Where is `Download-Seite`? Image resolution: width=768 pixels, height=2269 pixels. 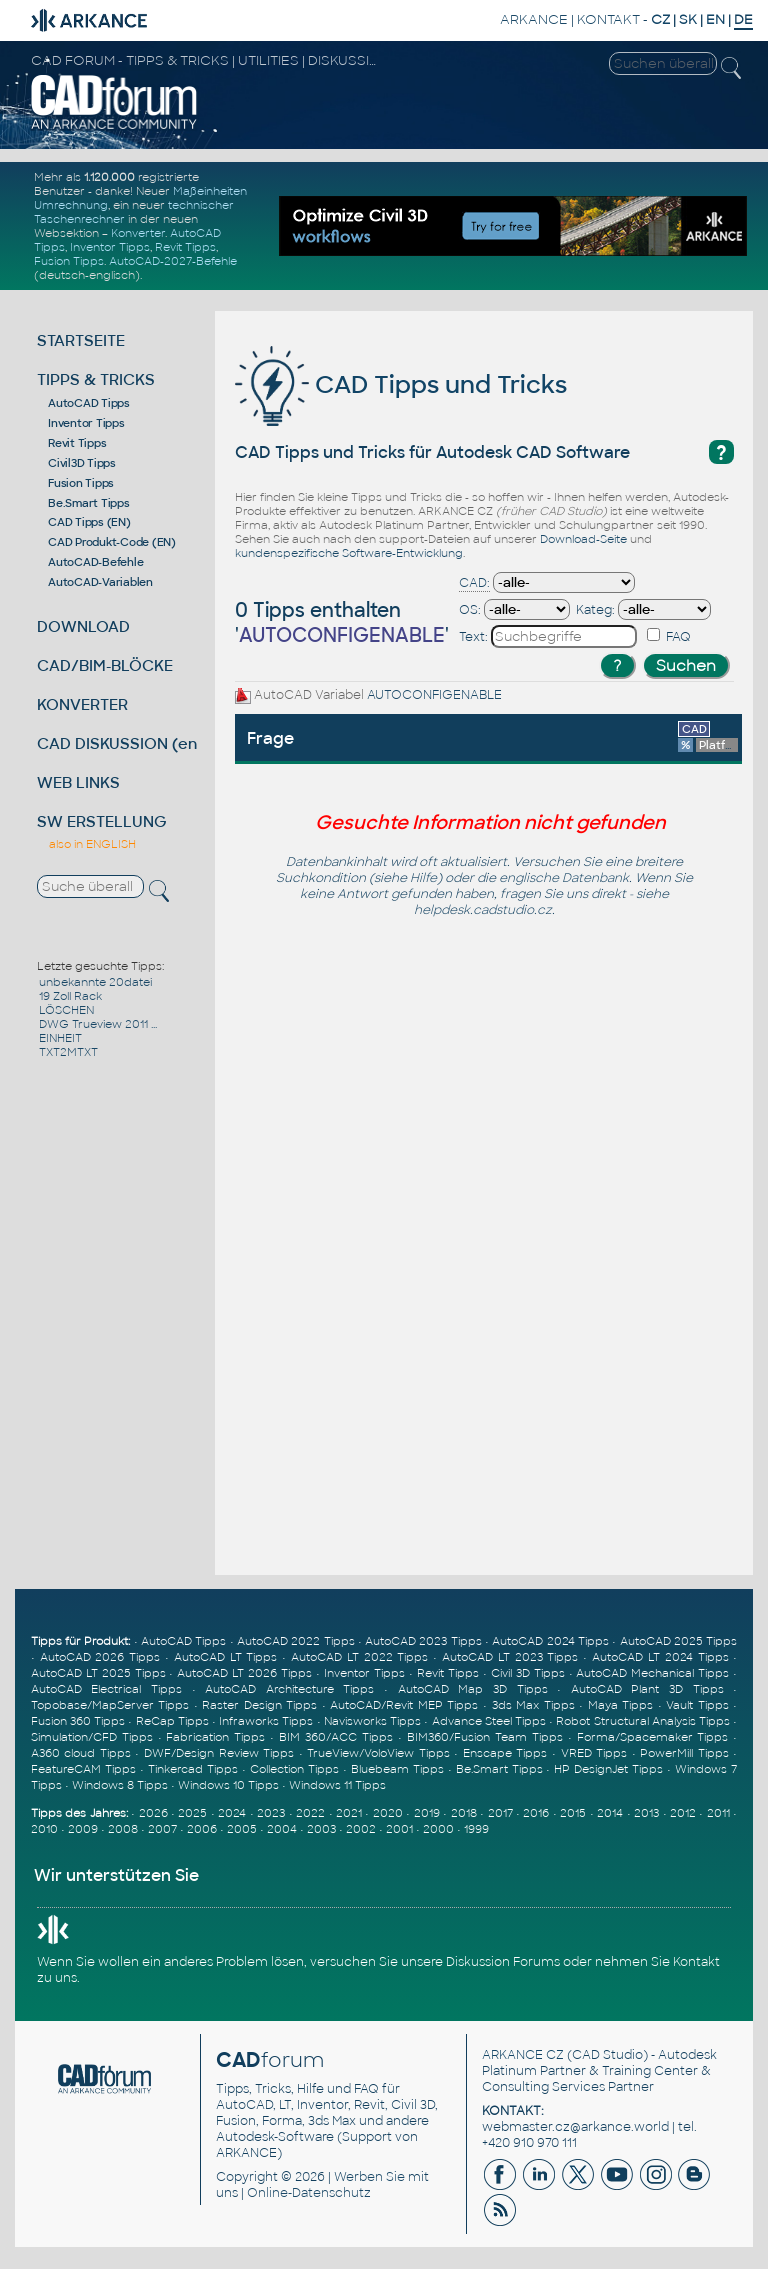 Download-Seite is located at coordinates (583, 539).